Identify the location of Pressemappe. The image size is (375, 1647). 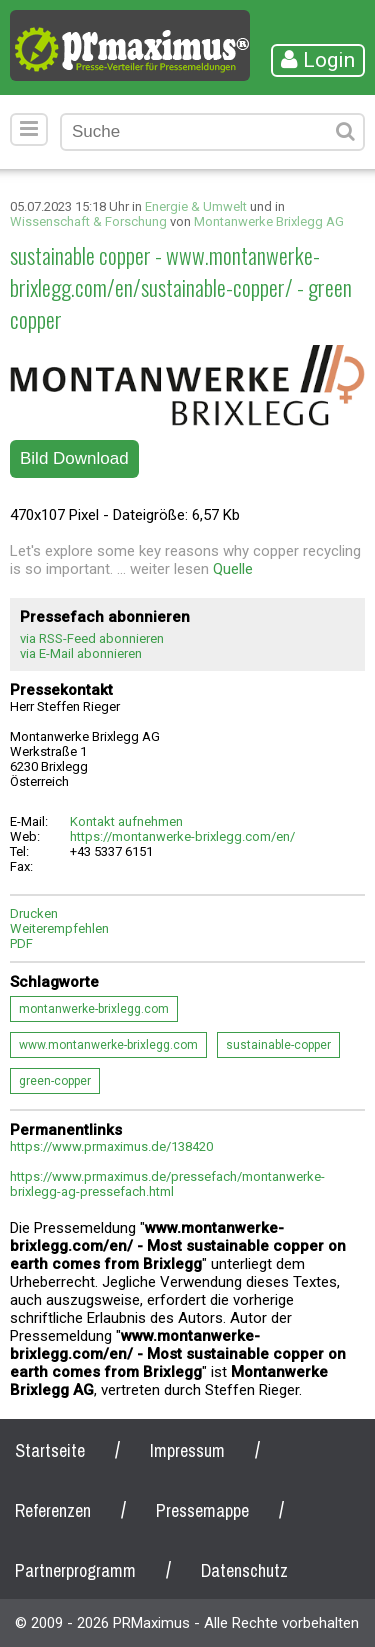
(202, 1510).